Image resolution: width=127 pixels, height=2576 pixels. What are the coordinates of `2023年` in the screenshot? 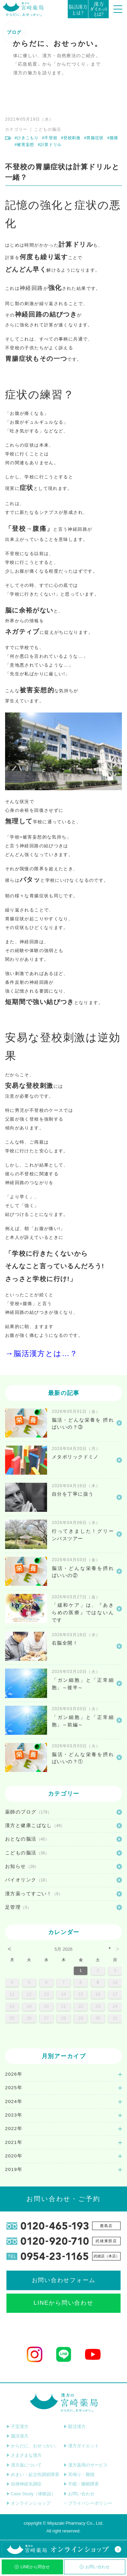 It's located at (13, 2115).